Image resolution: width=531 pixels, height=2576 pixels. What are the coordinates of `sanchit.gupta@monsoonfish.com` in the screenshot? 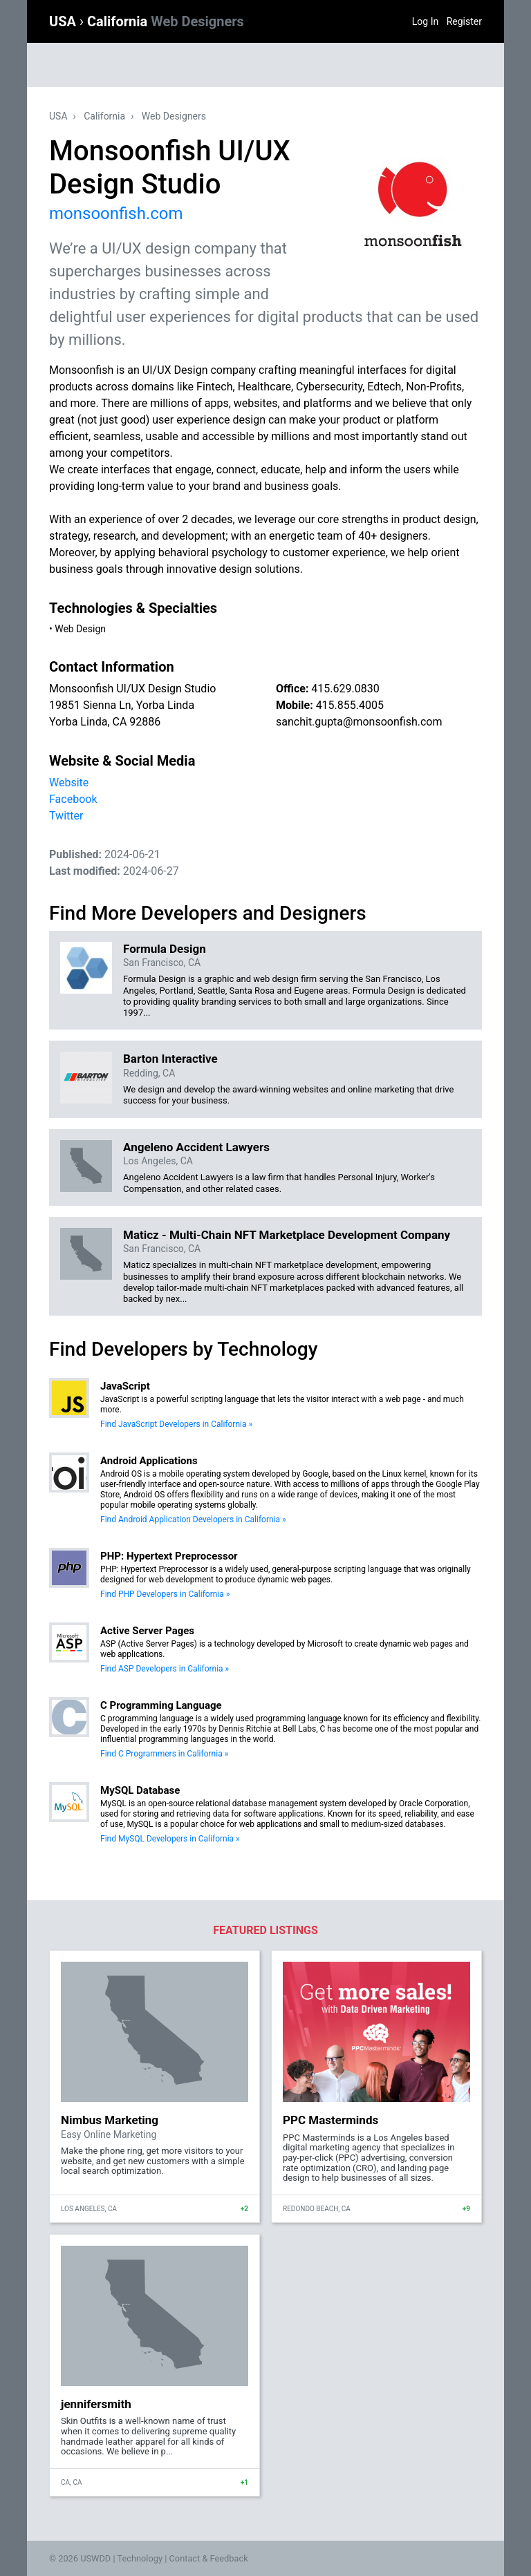 It's located at (359, 721).